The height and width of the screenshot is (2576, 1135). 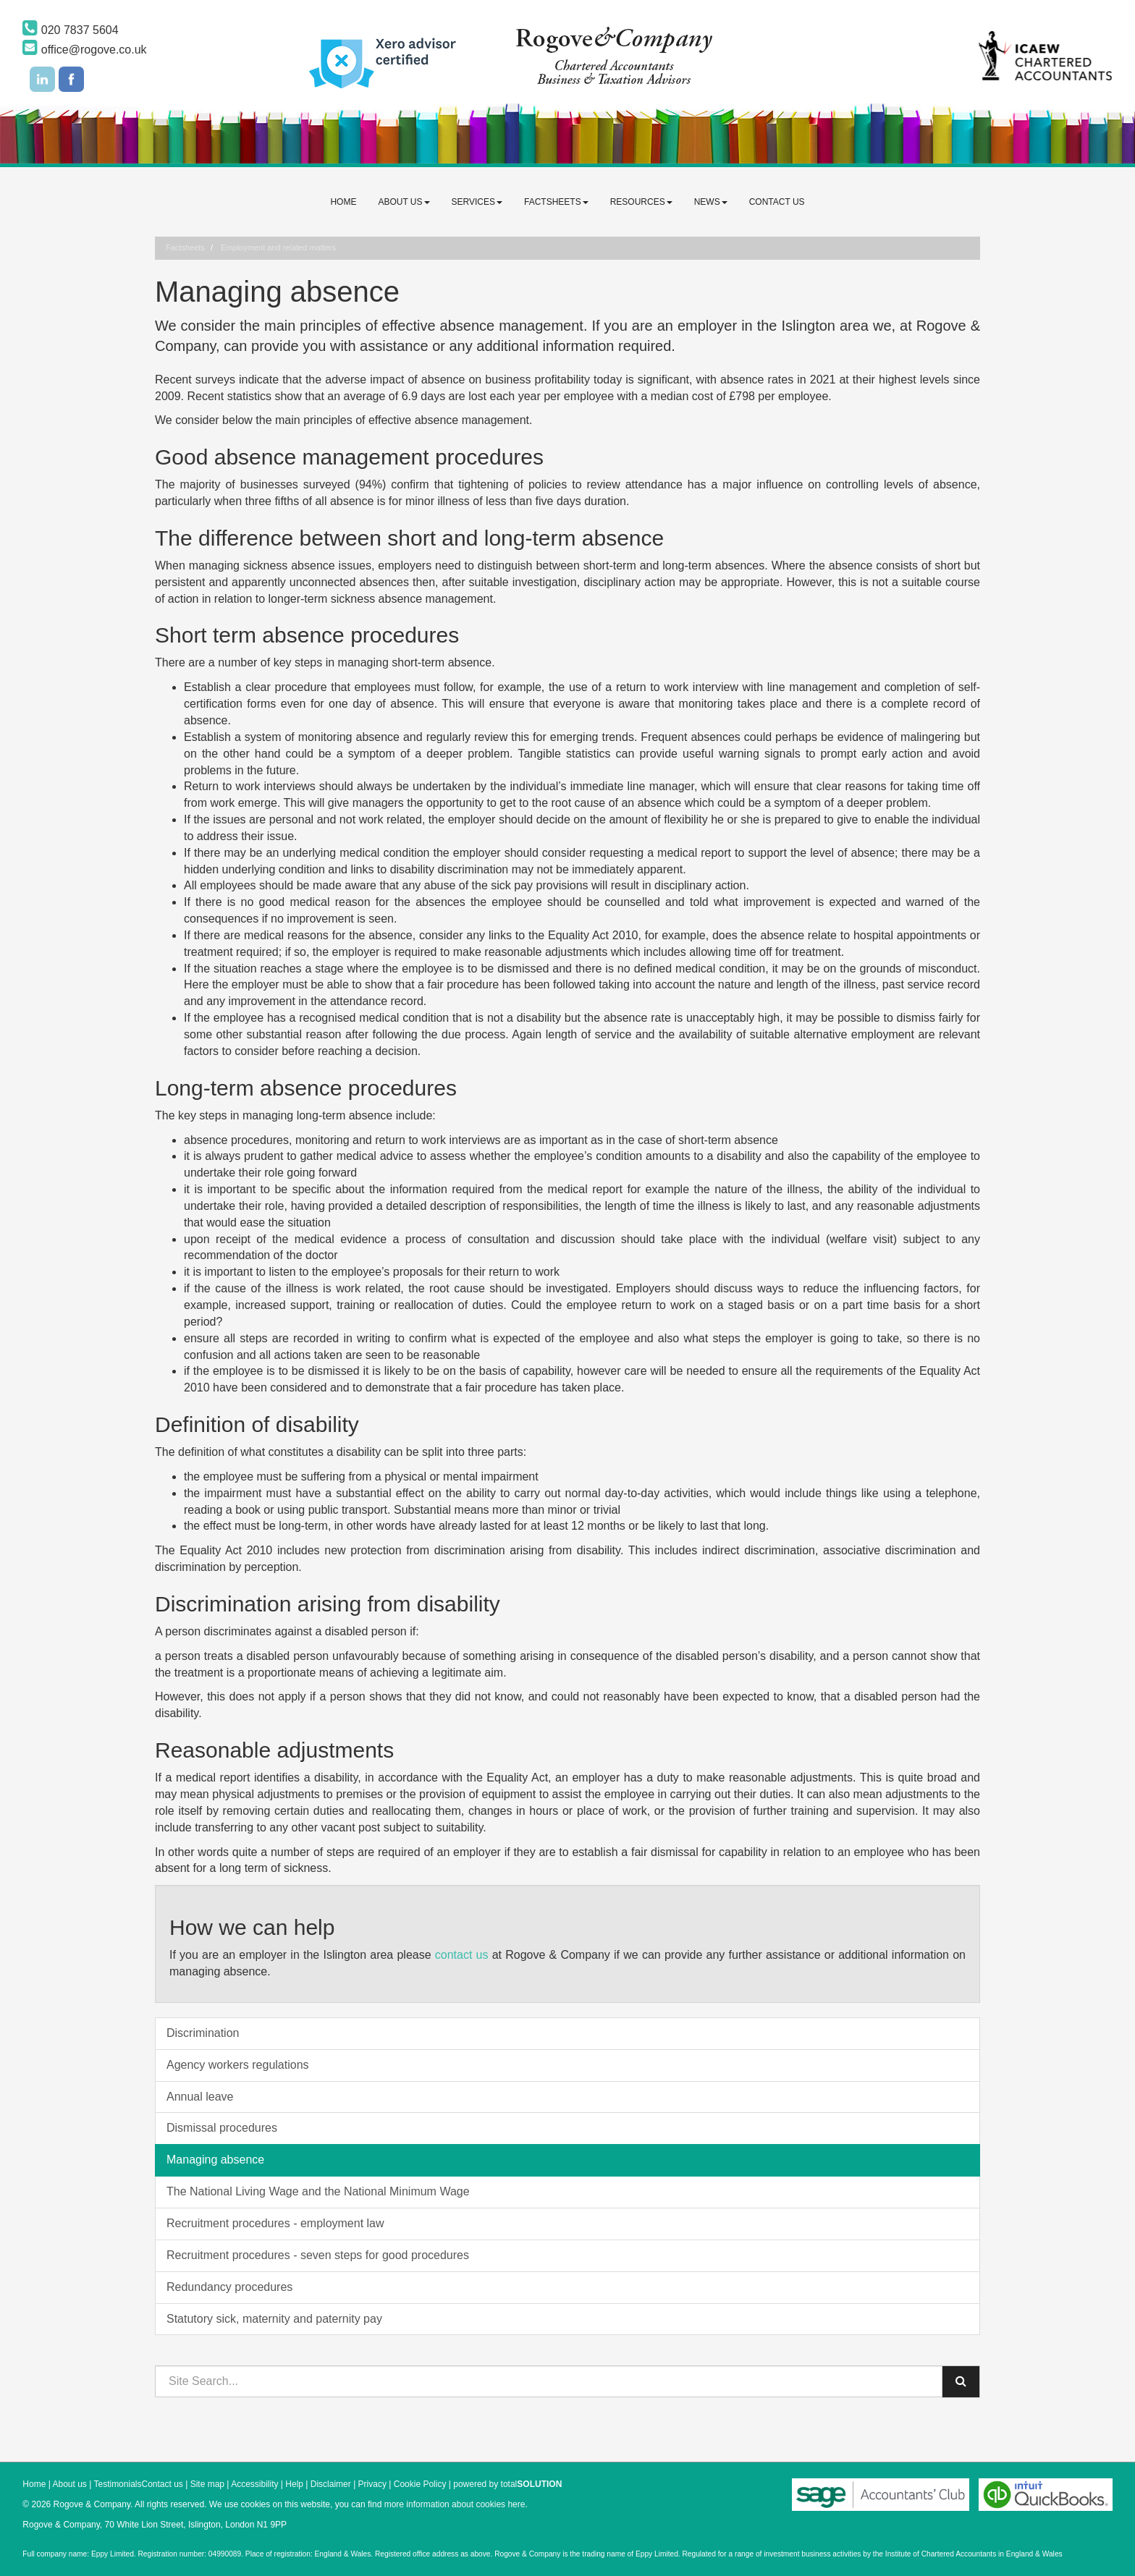 I want to click on Testimonials, so click(x=117, y=2484).